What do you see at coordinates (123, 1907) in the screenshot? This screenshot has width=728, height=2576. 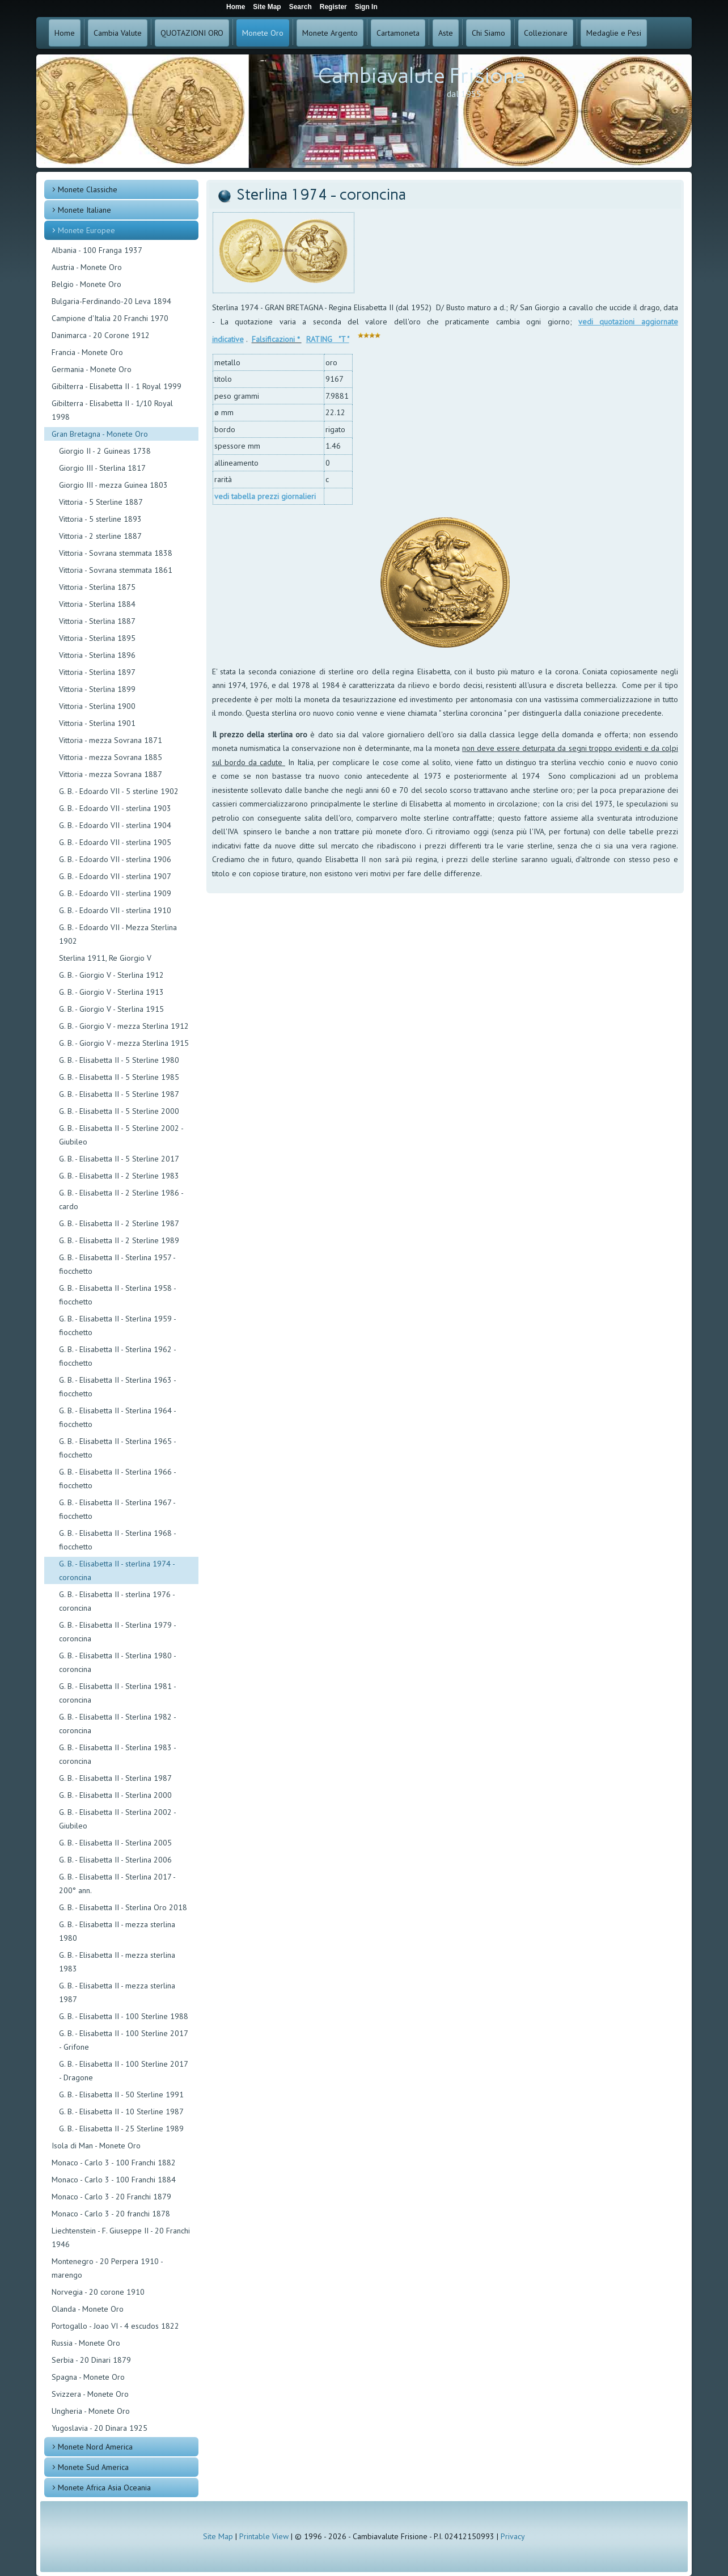 I see `G. B. - Elisabetta II - Sterlina Oro 2018` at bounding box center [123, 1907].